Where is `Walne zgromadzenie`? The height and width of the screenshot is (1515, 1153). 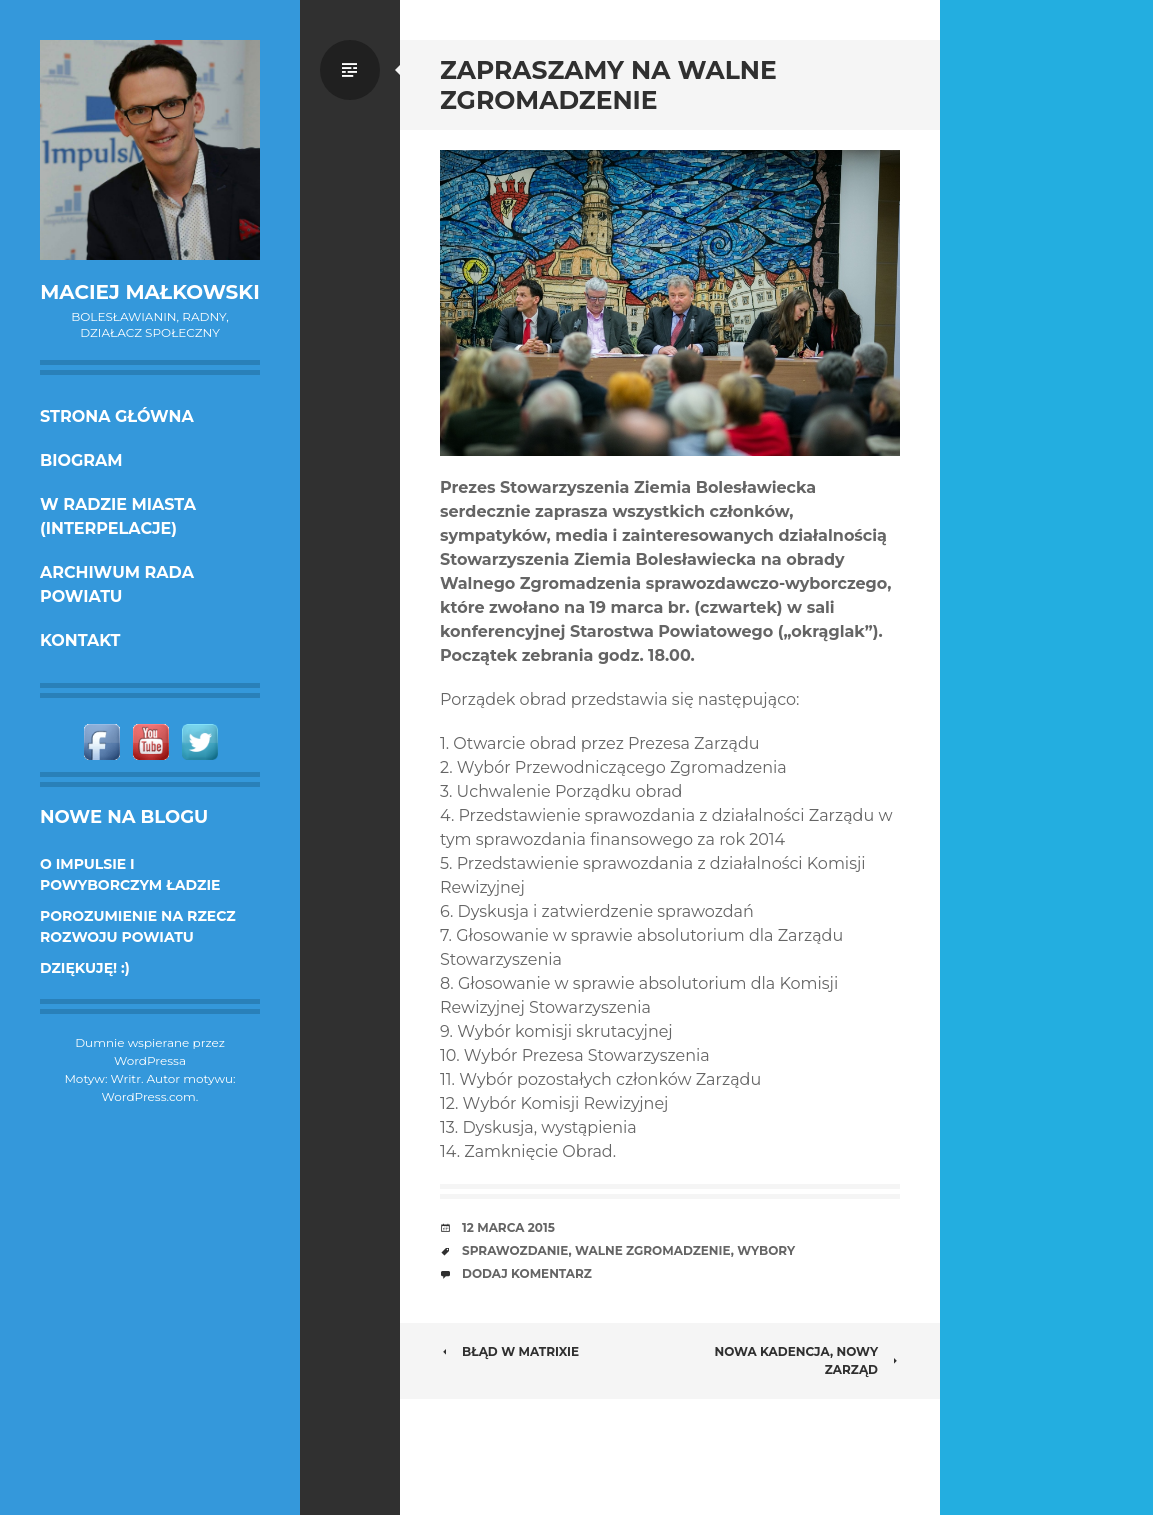
Walne zgromadzenie is located at coordinates (653, 1250).